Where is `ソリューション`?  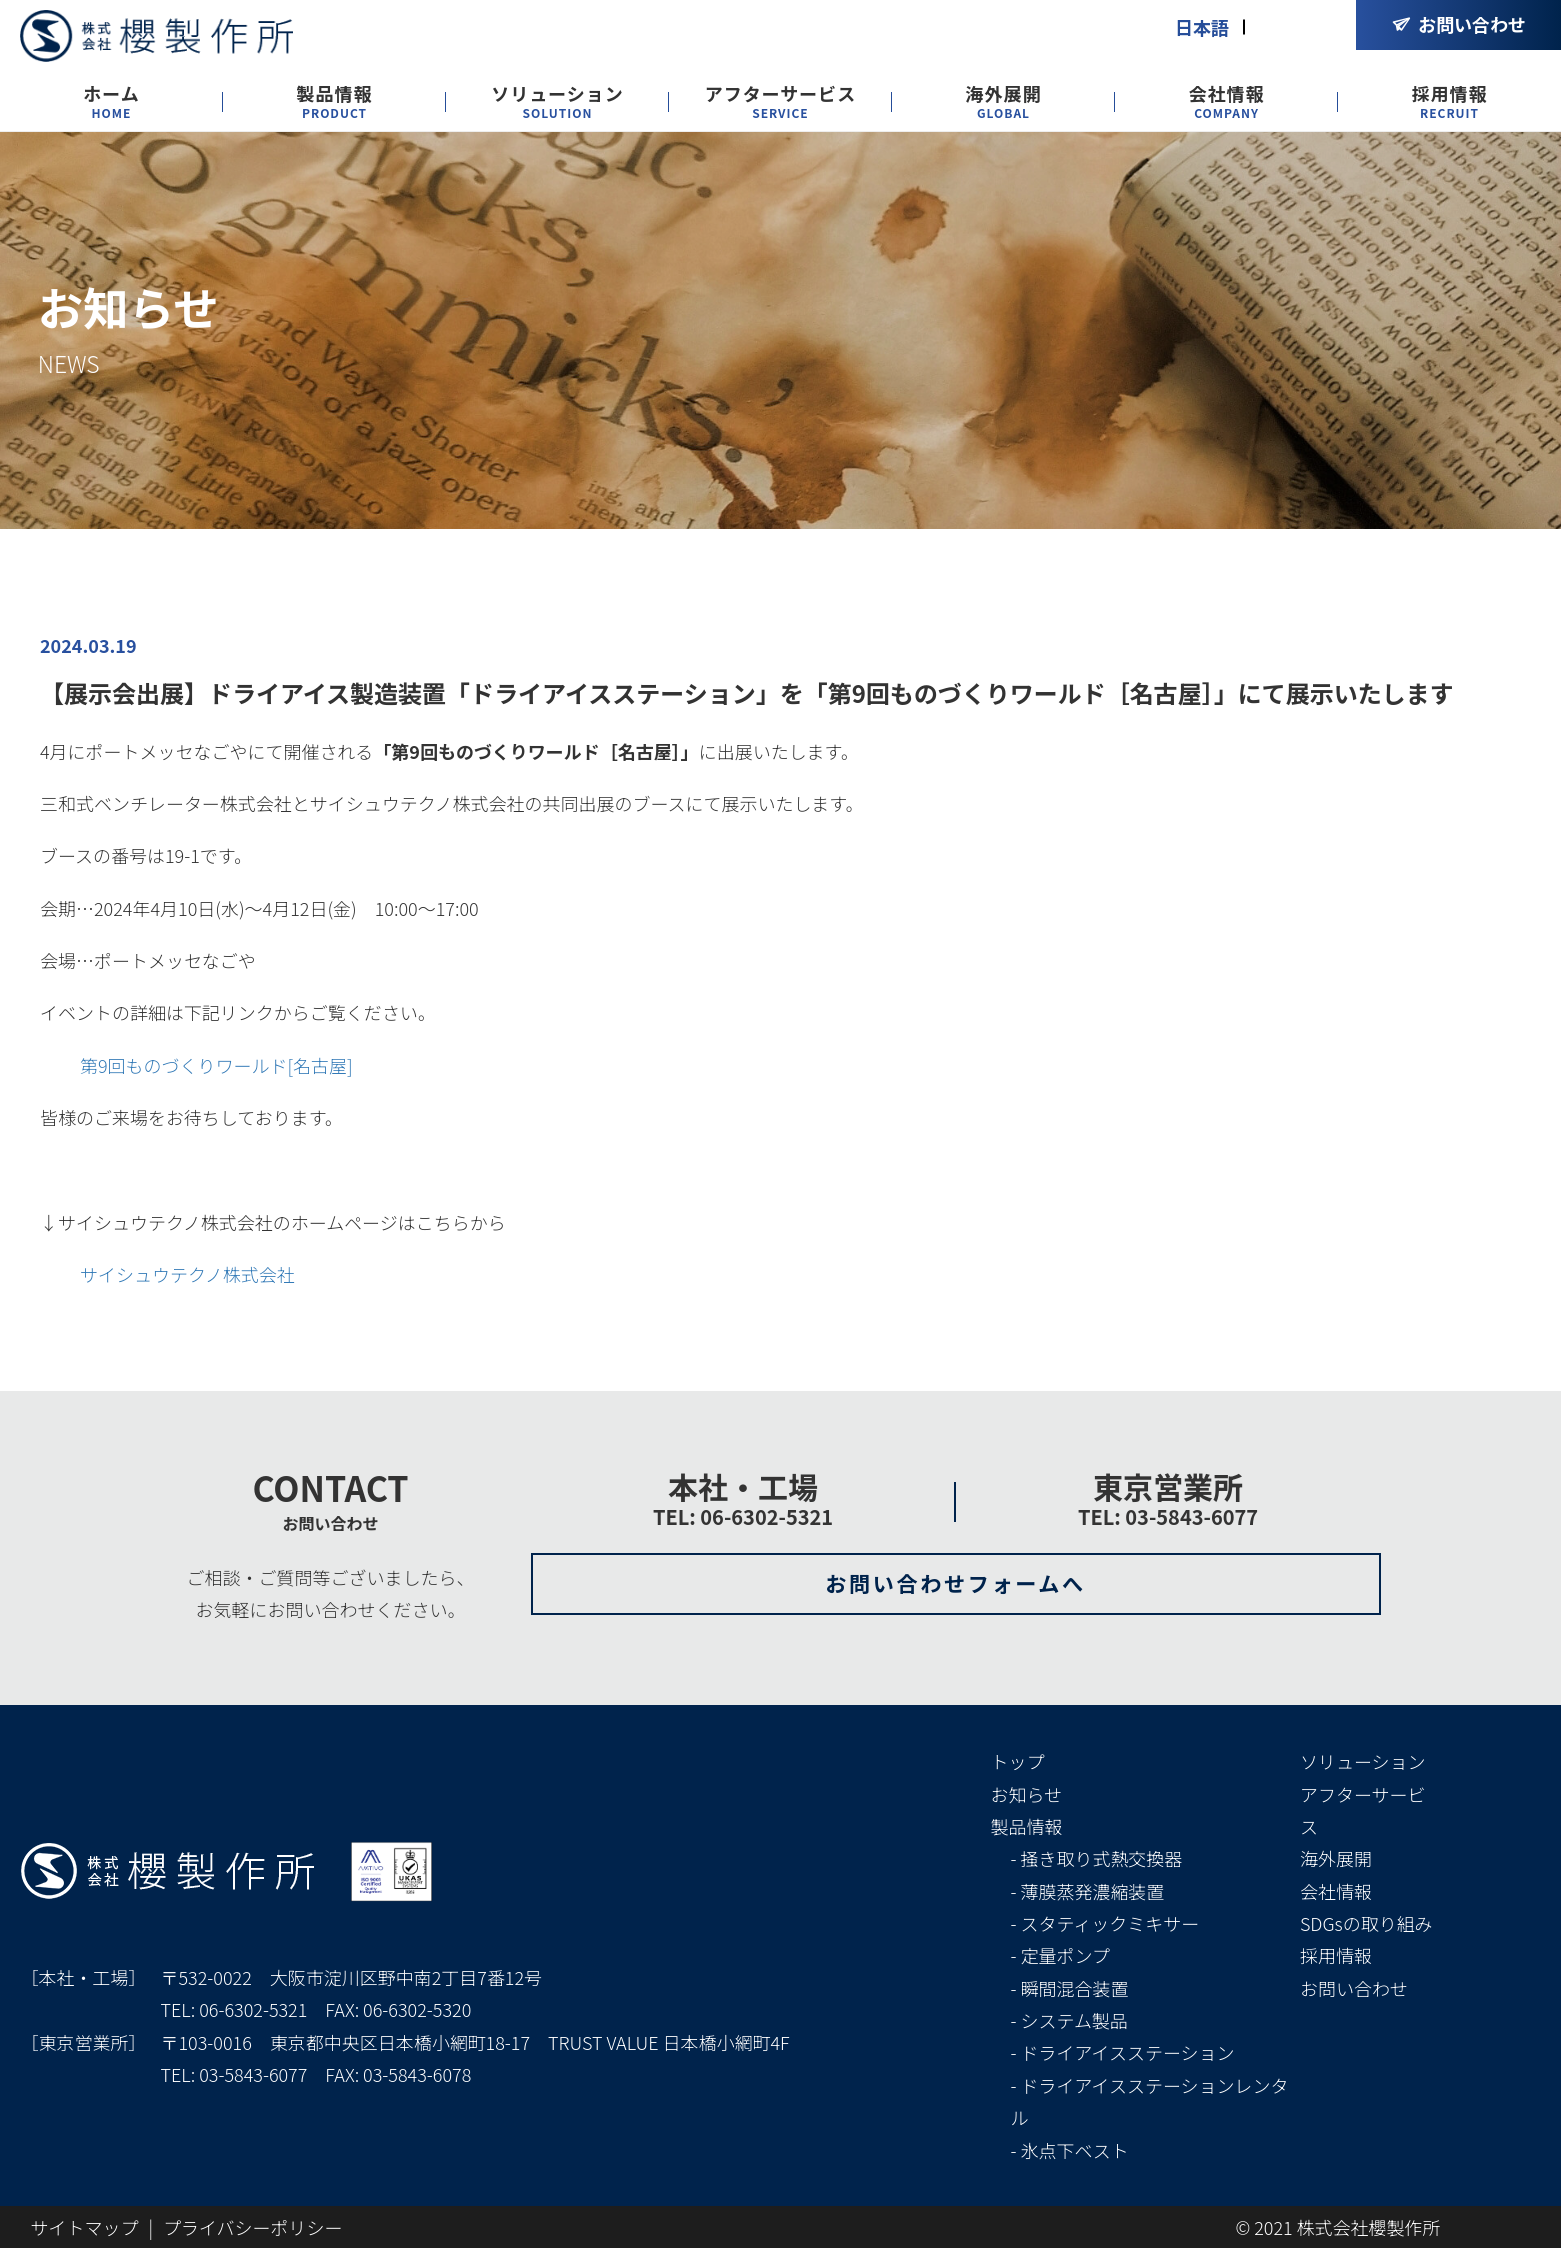 ソリューション is located at coordinates (557, 101).